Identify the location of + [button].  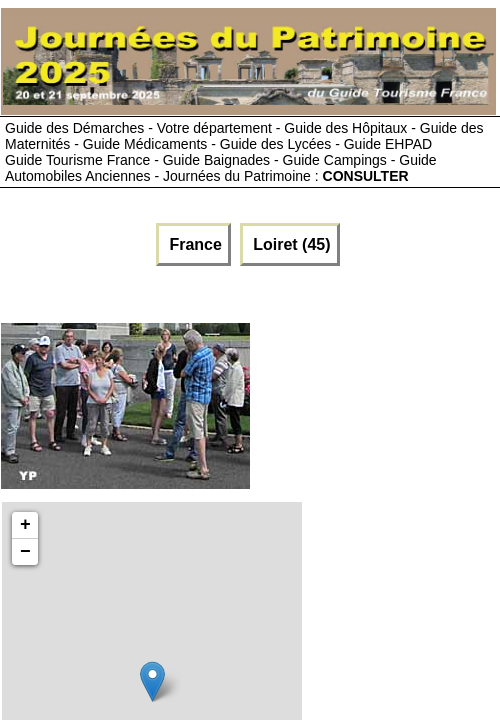
(25, 525).